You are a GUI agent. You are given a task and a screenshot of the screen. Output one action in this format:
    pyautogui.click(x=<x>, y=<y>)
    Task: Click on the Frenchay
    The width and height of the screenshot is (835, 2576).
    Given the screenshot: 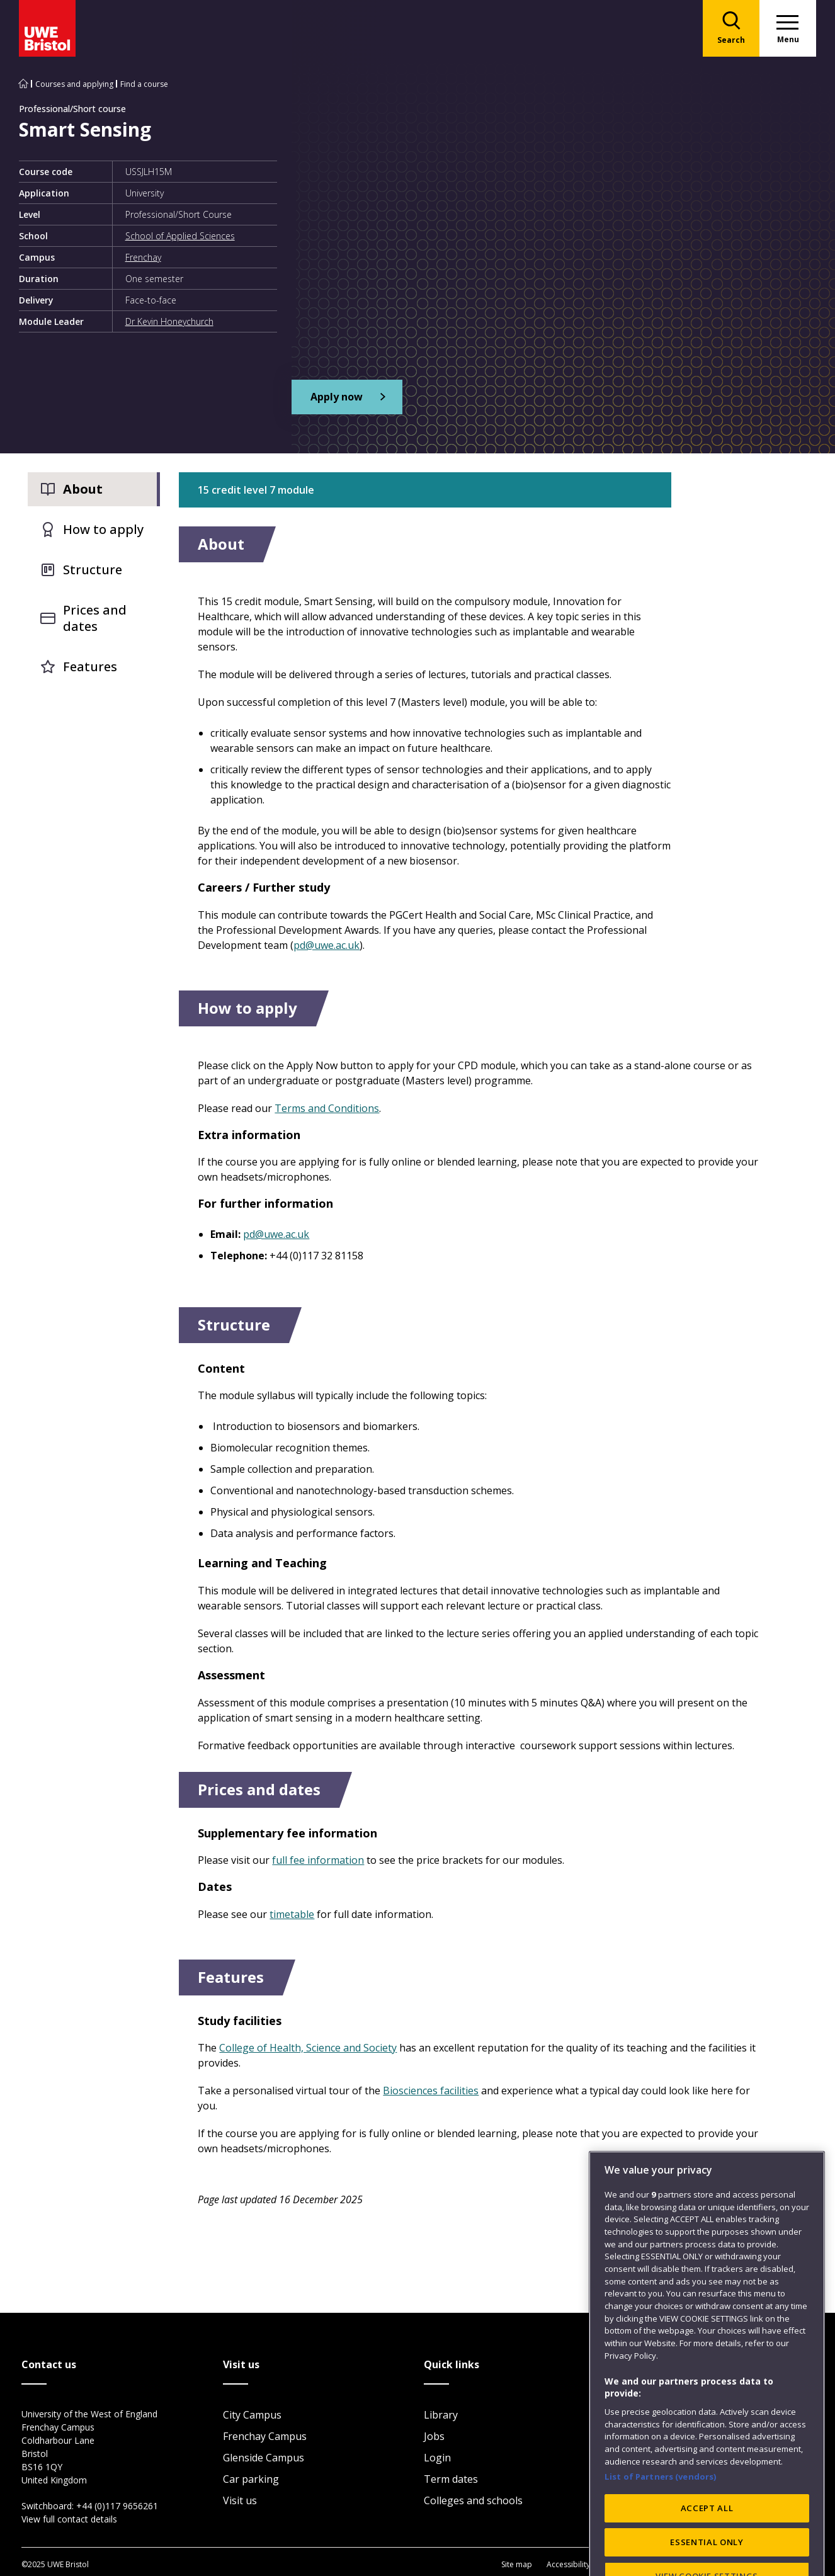 What is the action you would take?
    pyautogui.click(x=143, y=257)
    